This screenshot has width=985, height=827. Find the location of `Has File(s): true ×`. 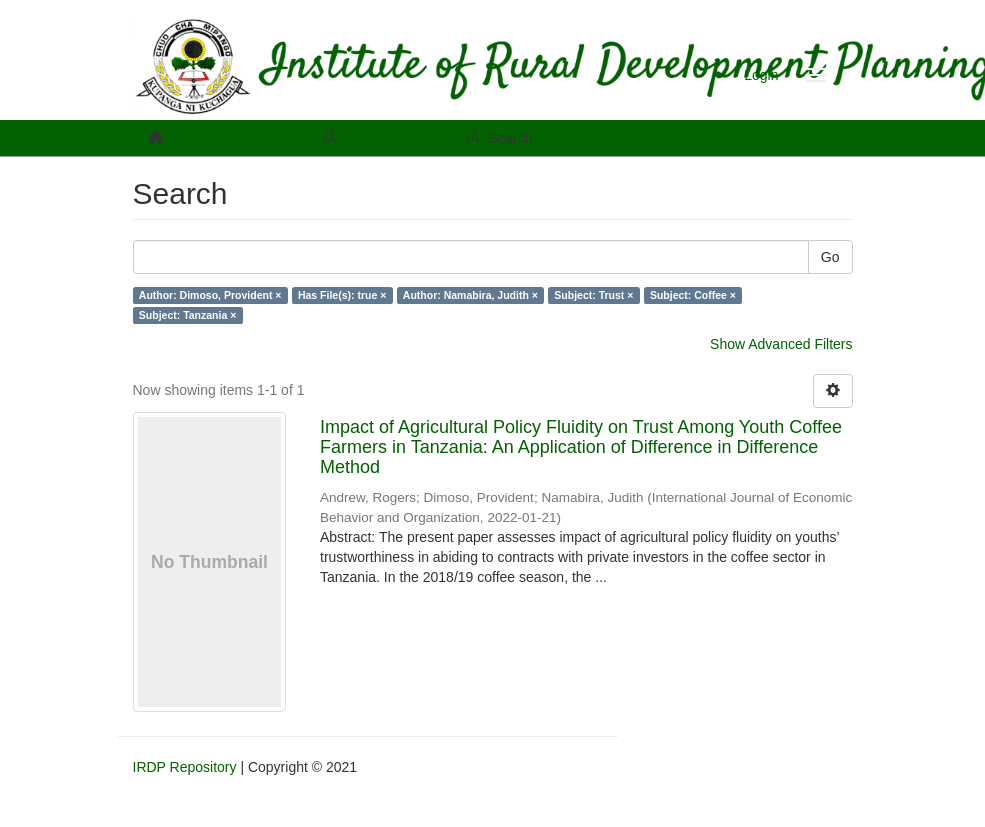

Has File(s): true × is located at coordinates (342, 295).